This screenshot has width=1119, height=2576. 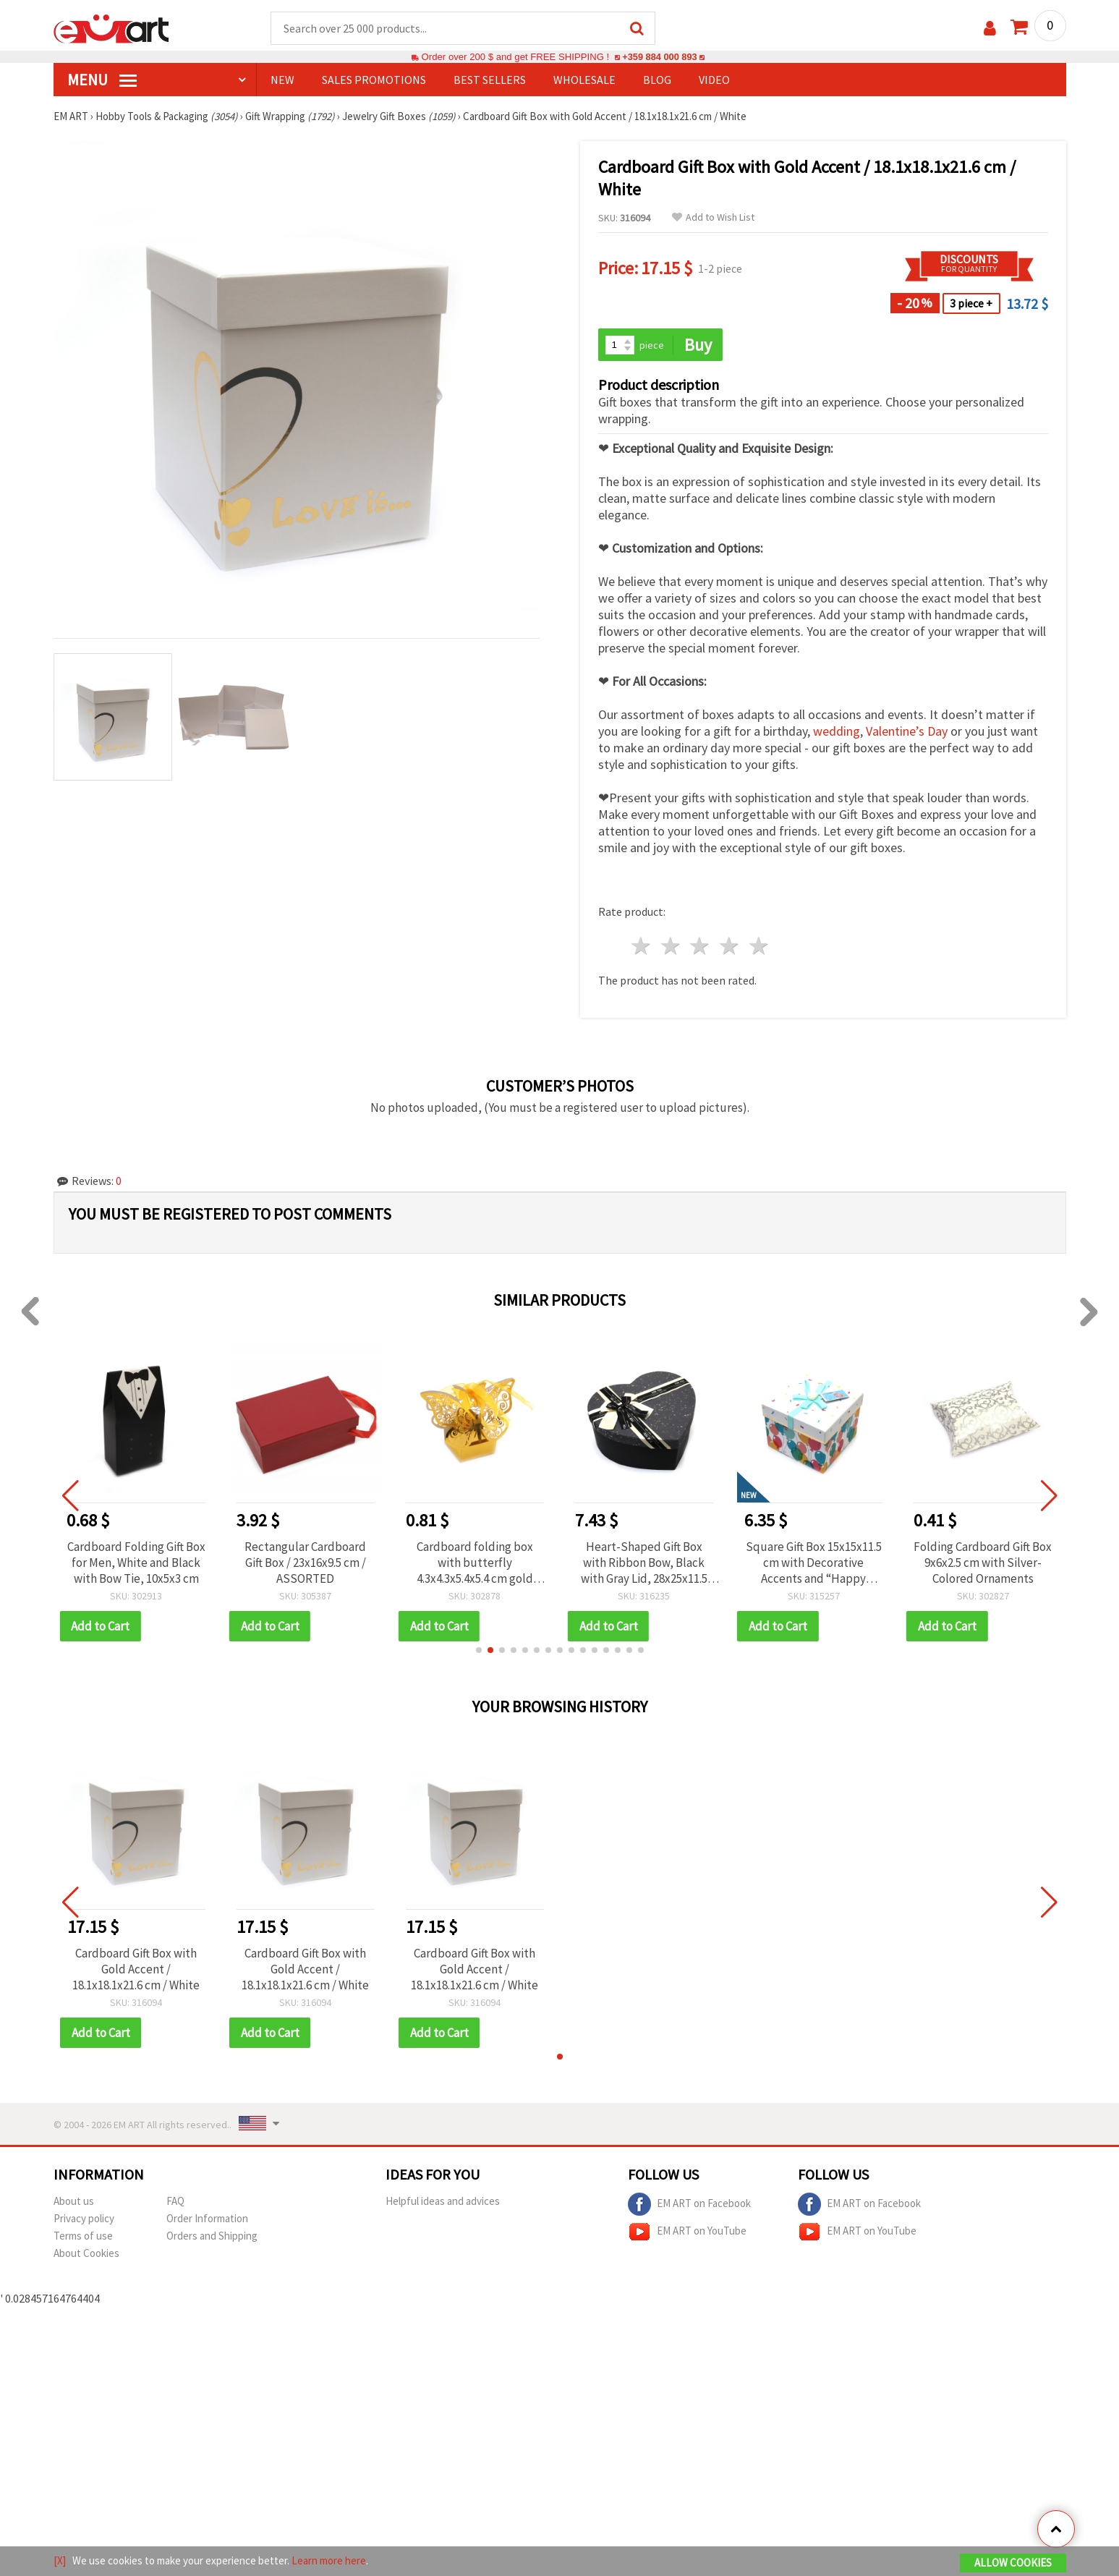 What do you see at coordinates (212, 2236) in the screenshot?
I see `Orders and Shipping` at bounding box center [212, 2236].